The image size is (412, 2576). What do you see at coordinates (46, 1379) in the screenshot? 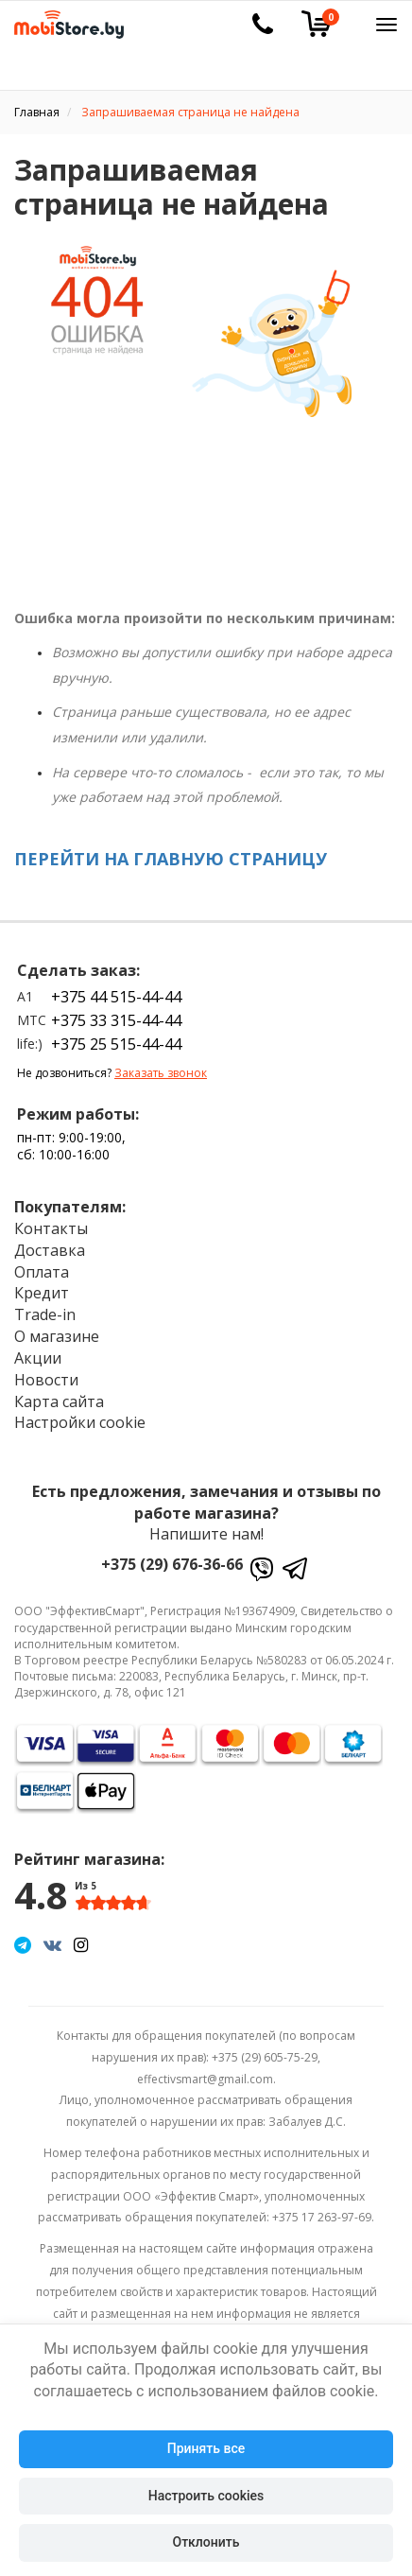
I see `Новости` at bounding box center [46, 1379].